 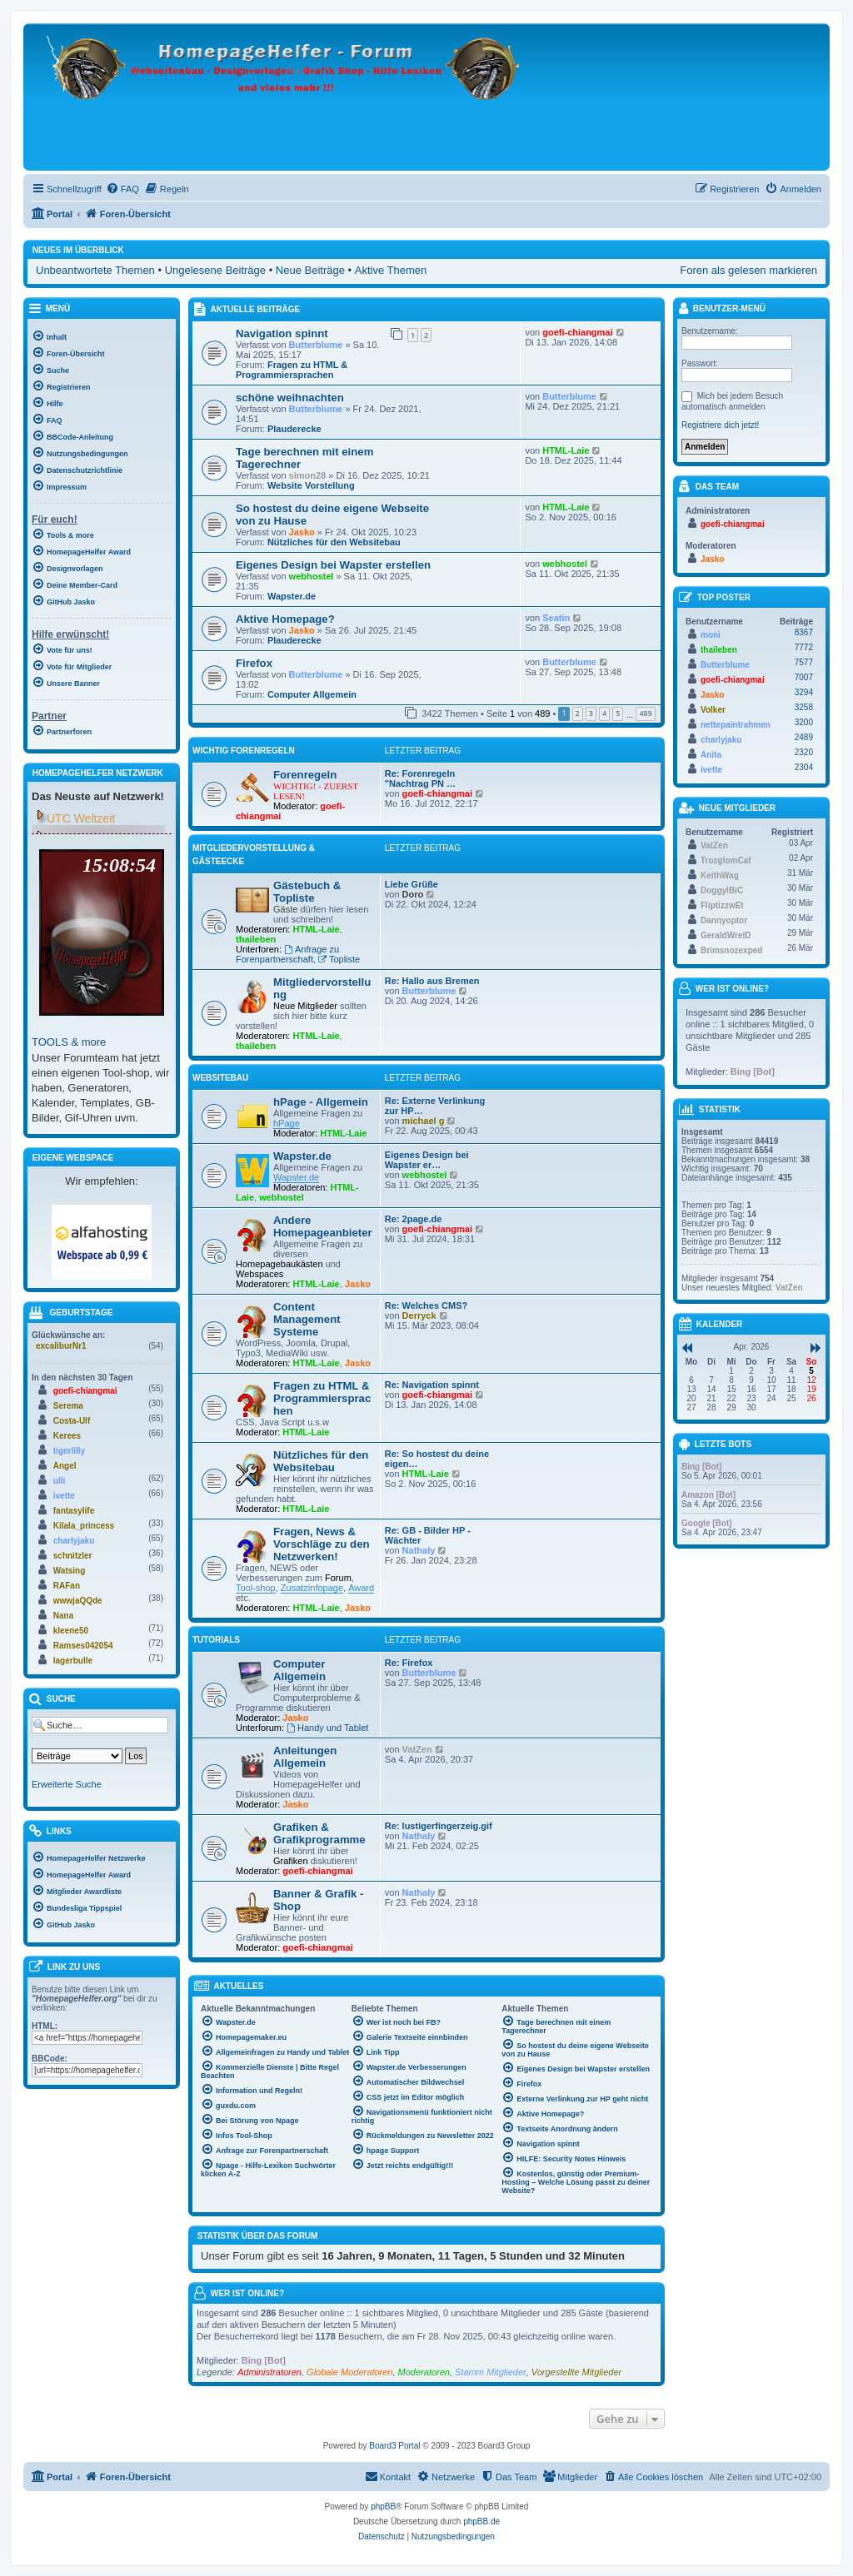 What do you see at coordinates (294, 429) in the screenshot?
I see `Plauderecke` at bounding box center [294, 429].